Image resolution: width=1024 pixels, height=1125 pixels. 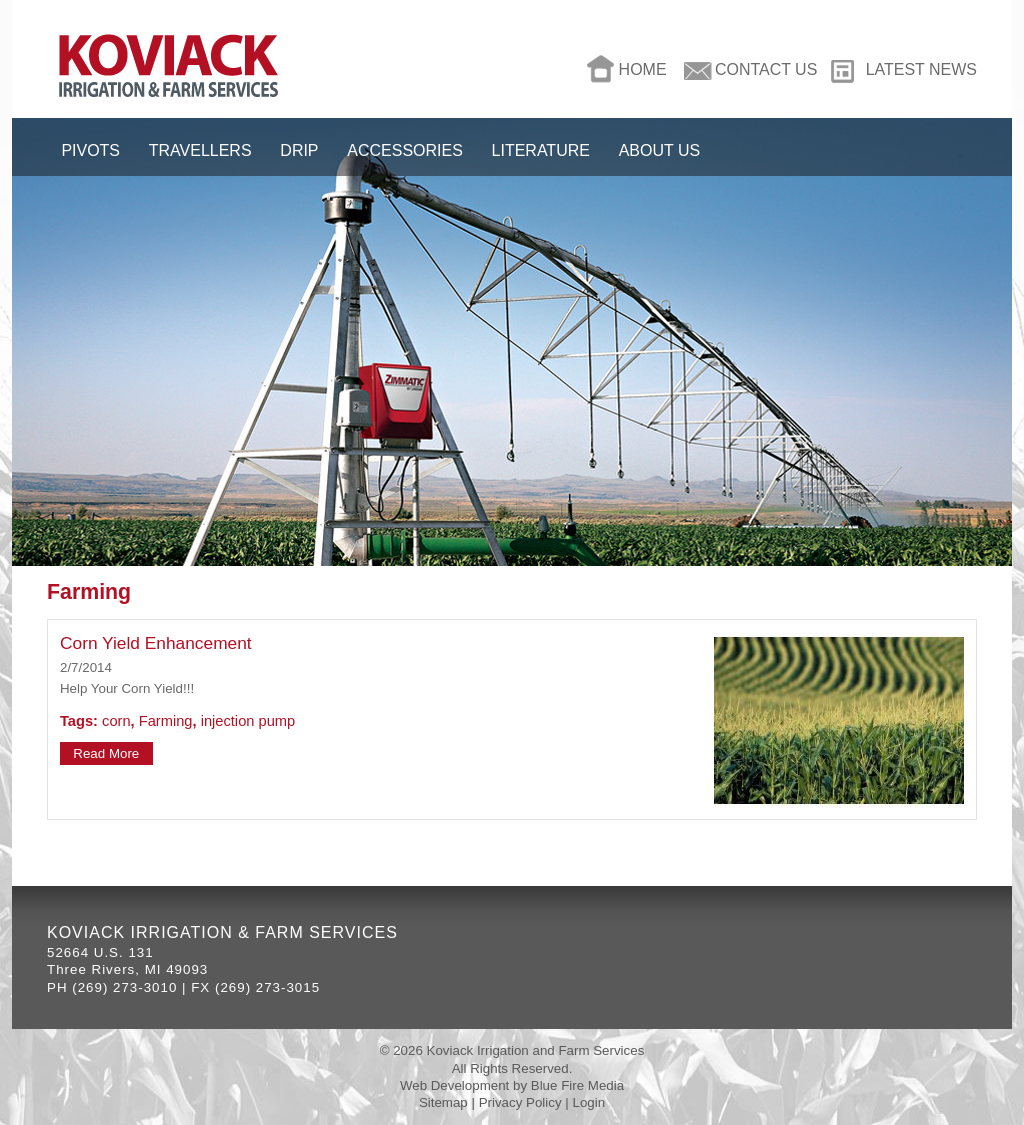 What do you see at coordinates (248, 721) in the screenshot?
I see `injection pump` at bounding box center [248, 721].